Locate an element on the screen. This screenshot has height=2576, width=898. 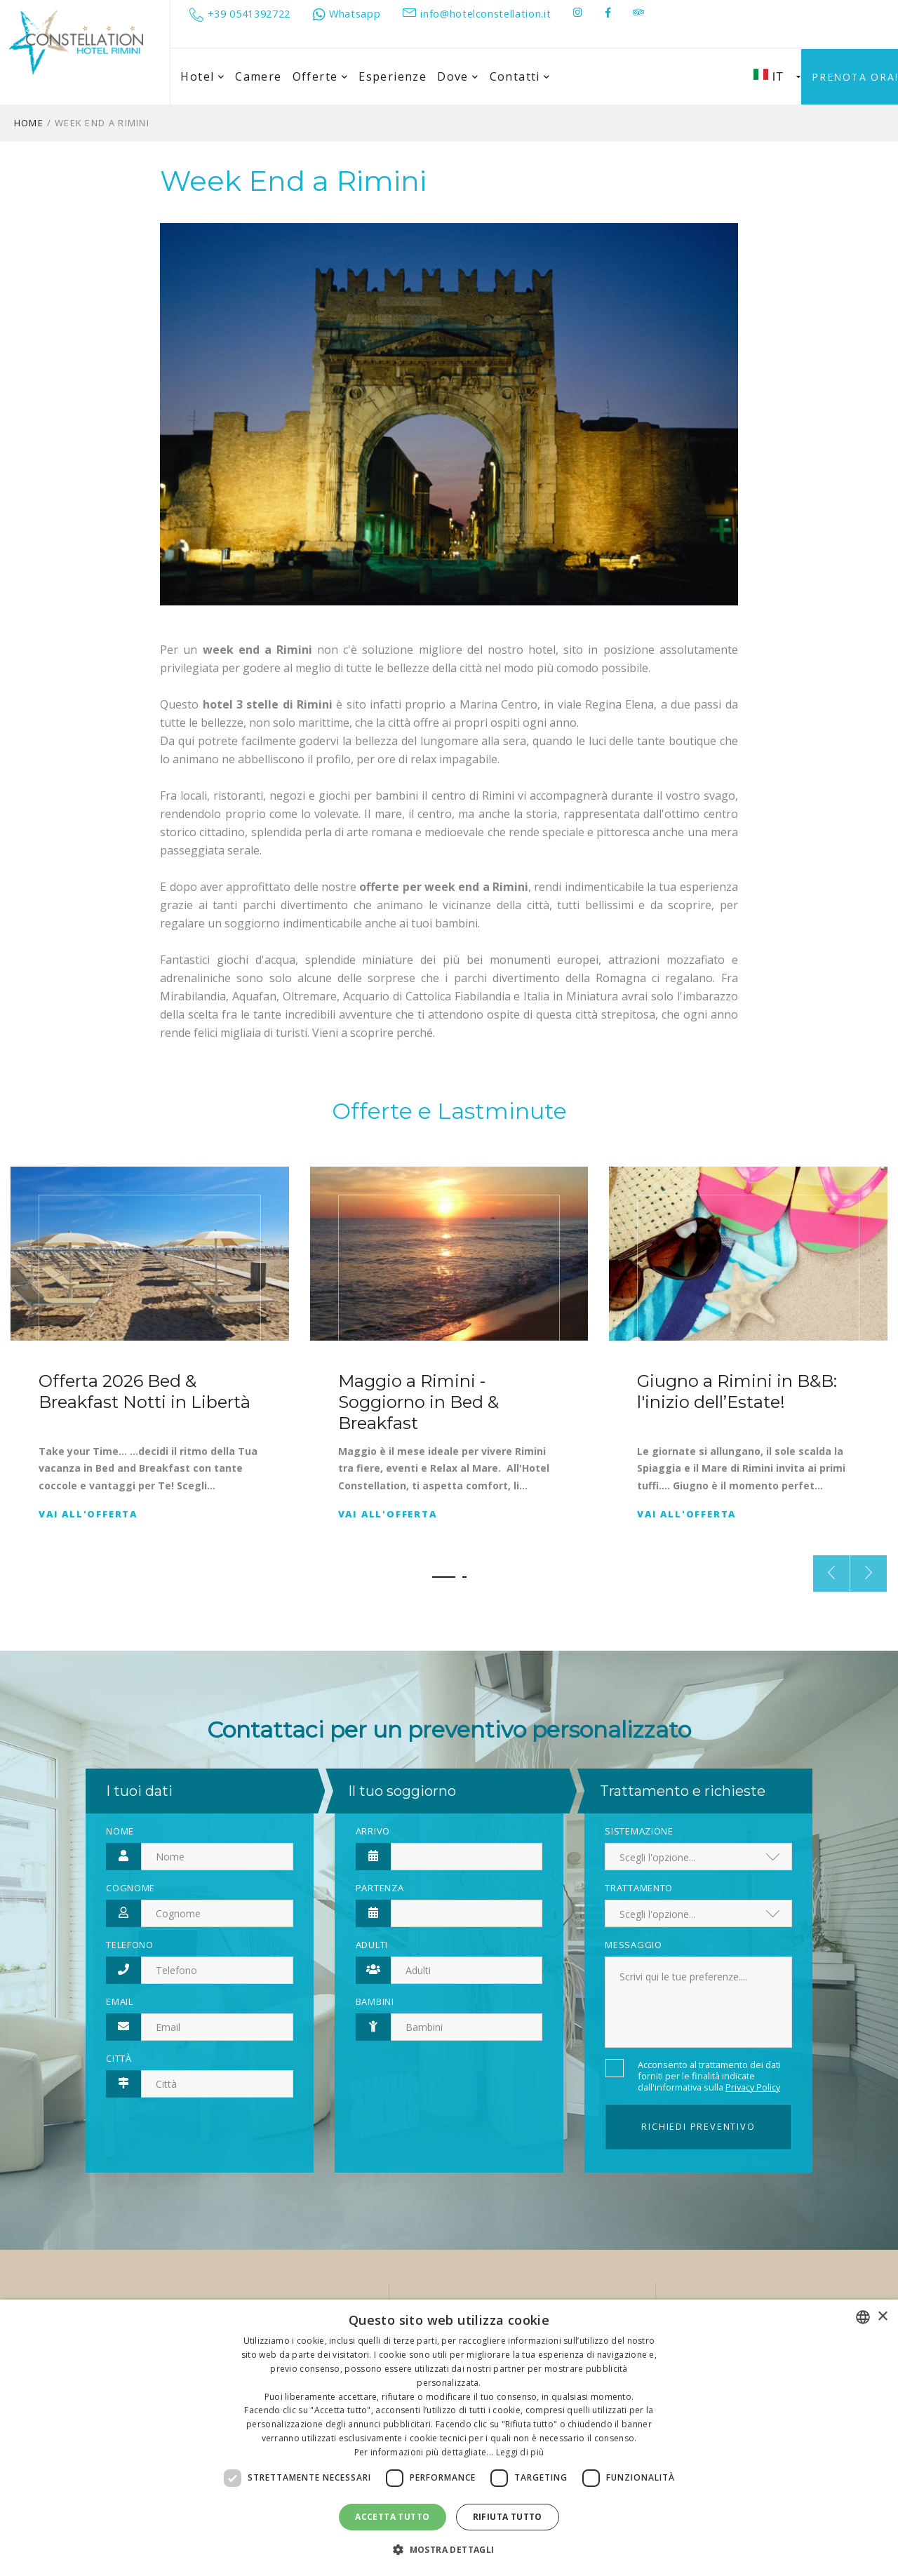
Camere is located at coordinates (258, 76).